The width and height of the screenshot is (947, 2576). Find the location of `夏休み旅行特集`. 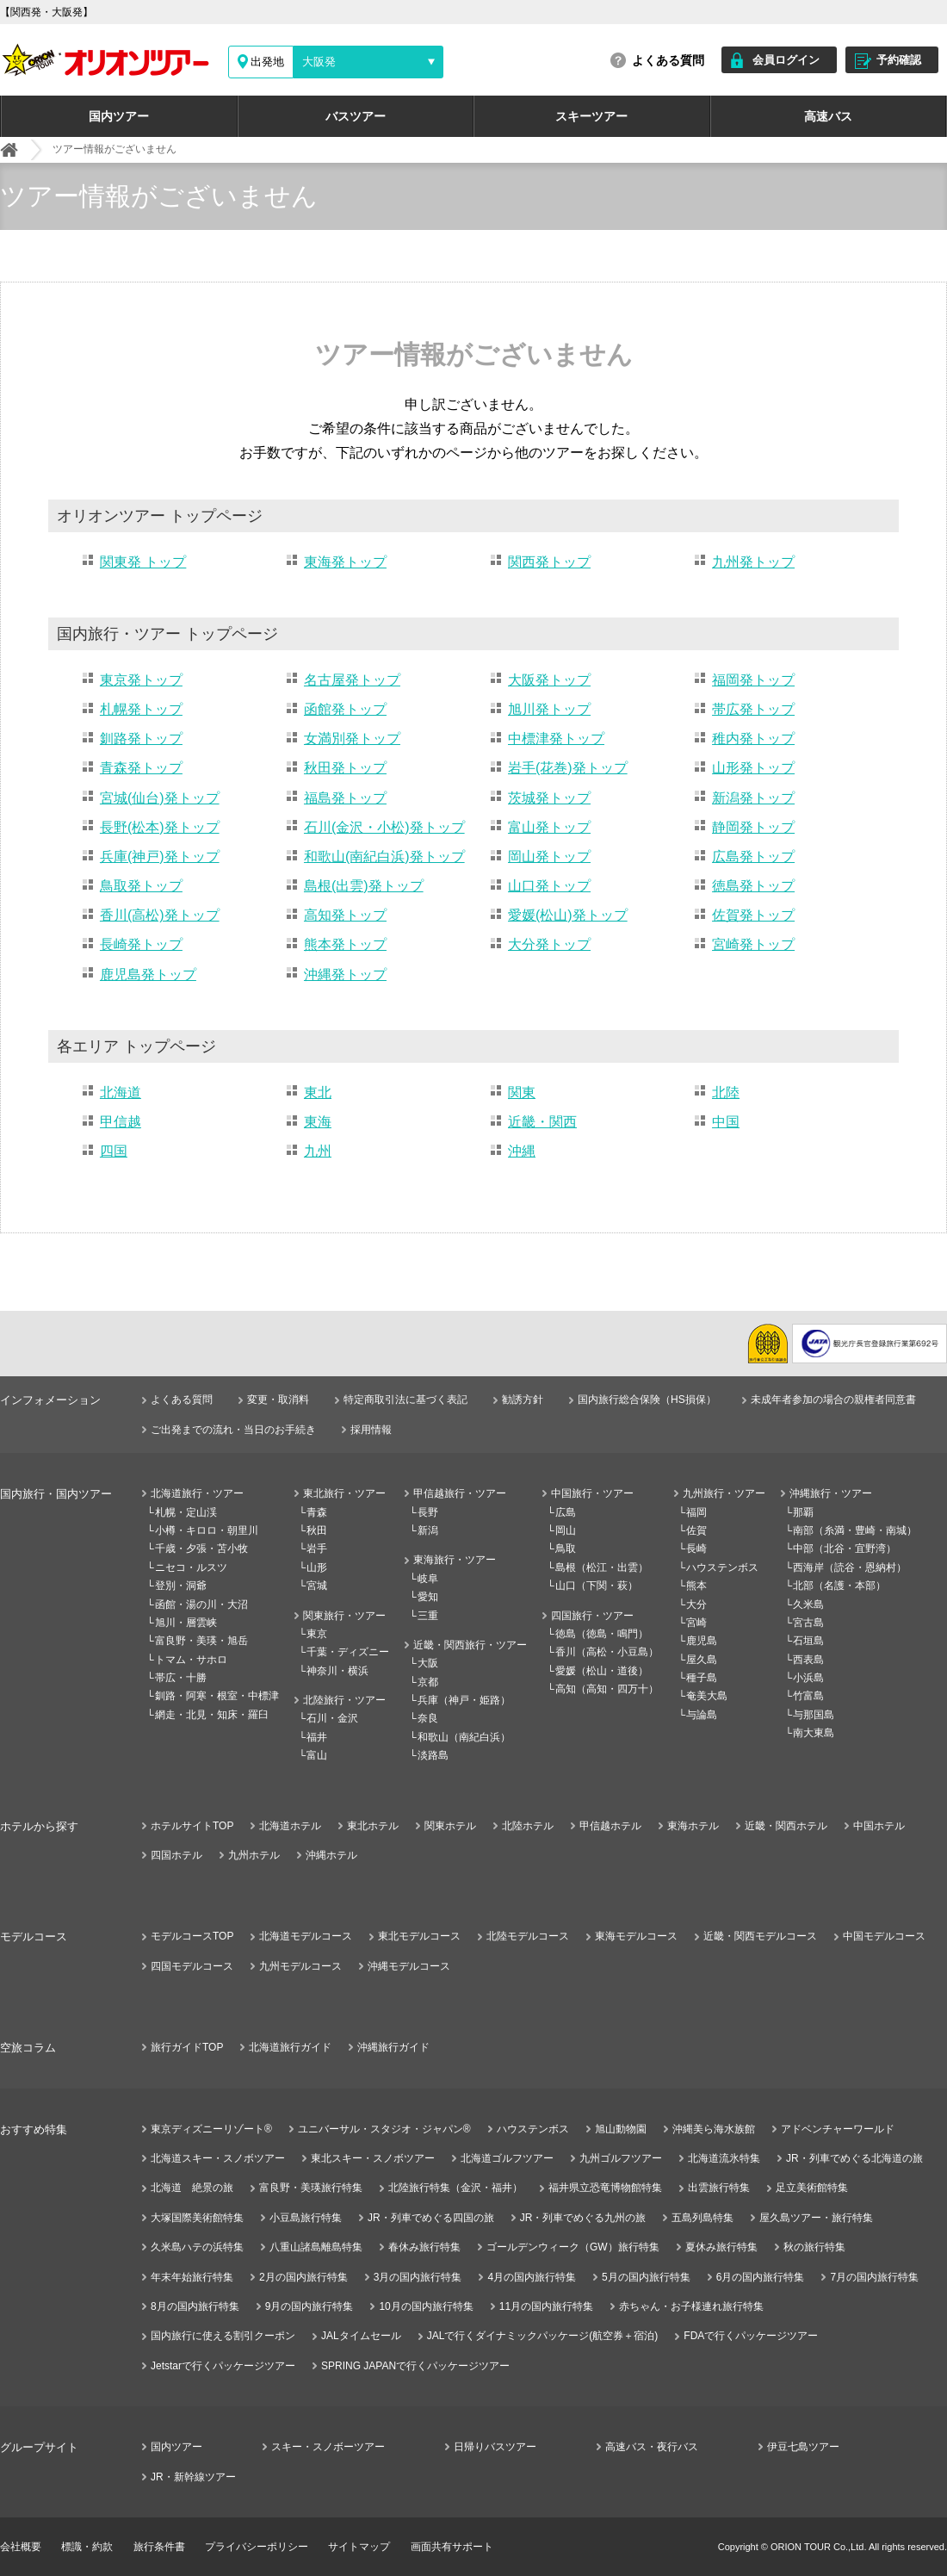

夏休み旅行特集 is located at coordinates (721, 2247).